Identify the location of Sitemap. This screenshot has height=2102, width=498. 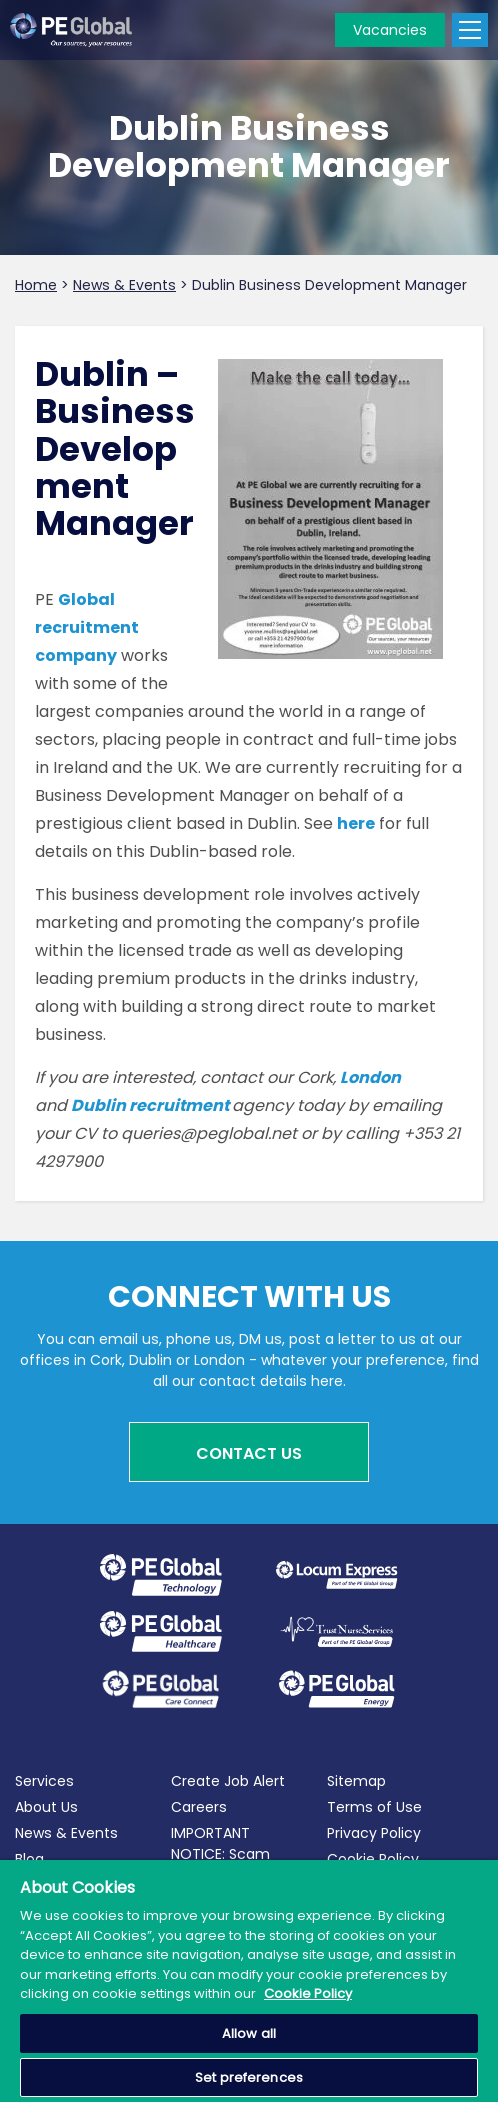
(356, 1781).